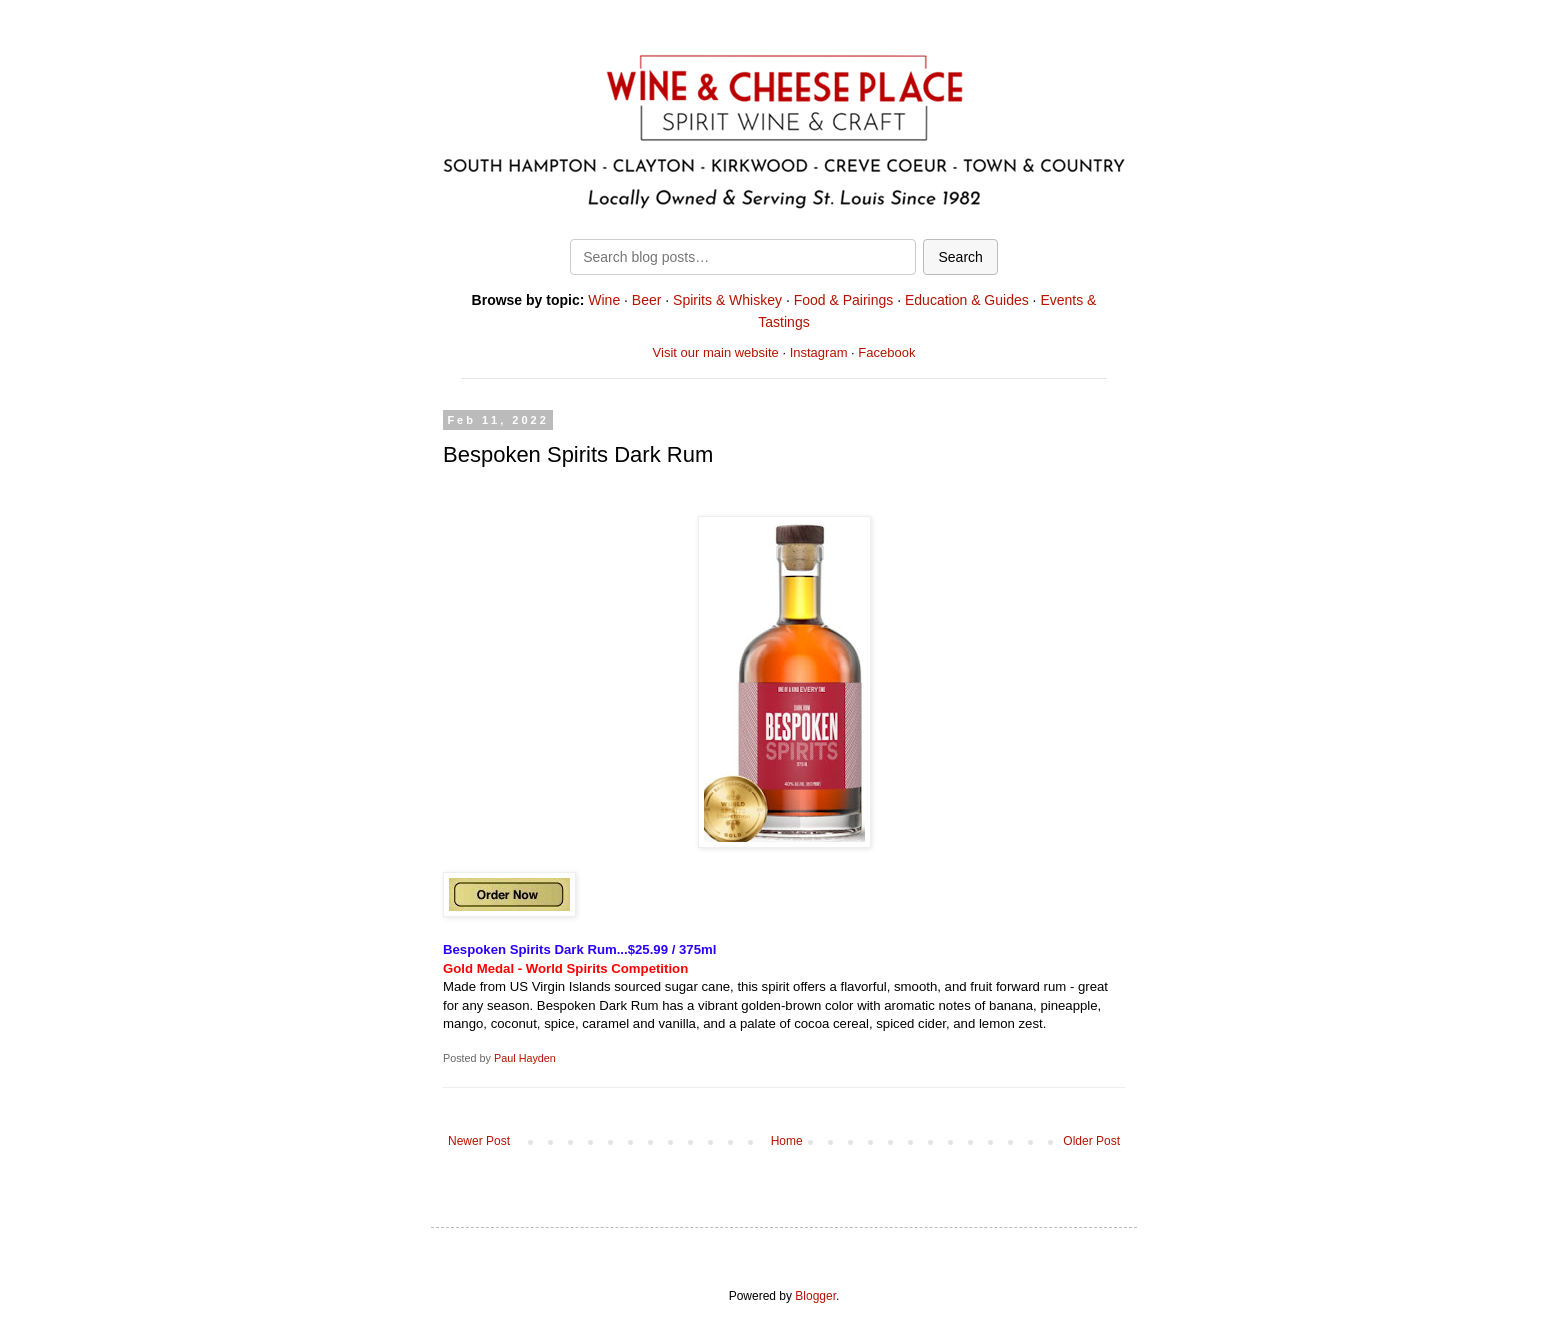 The width and height of the screenshot is (1568, 1344). I want to click on Older Post, so click(1091, 1141).